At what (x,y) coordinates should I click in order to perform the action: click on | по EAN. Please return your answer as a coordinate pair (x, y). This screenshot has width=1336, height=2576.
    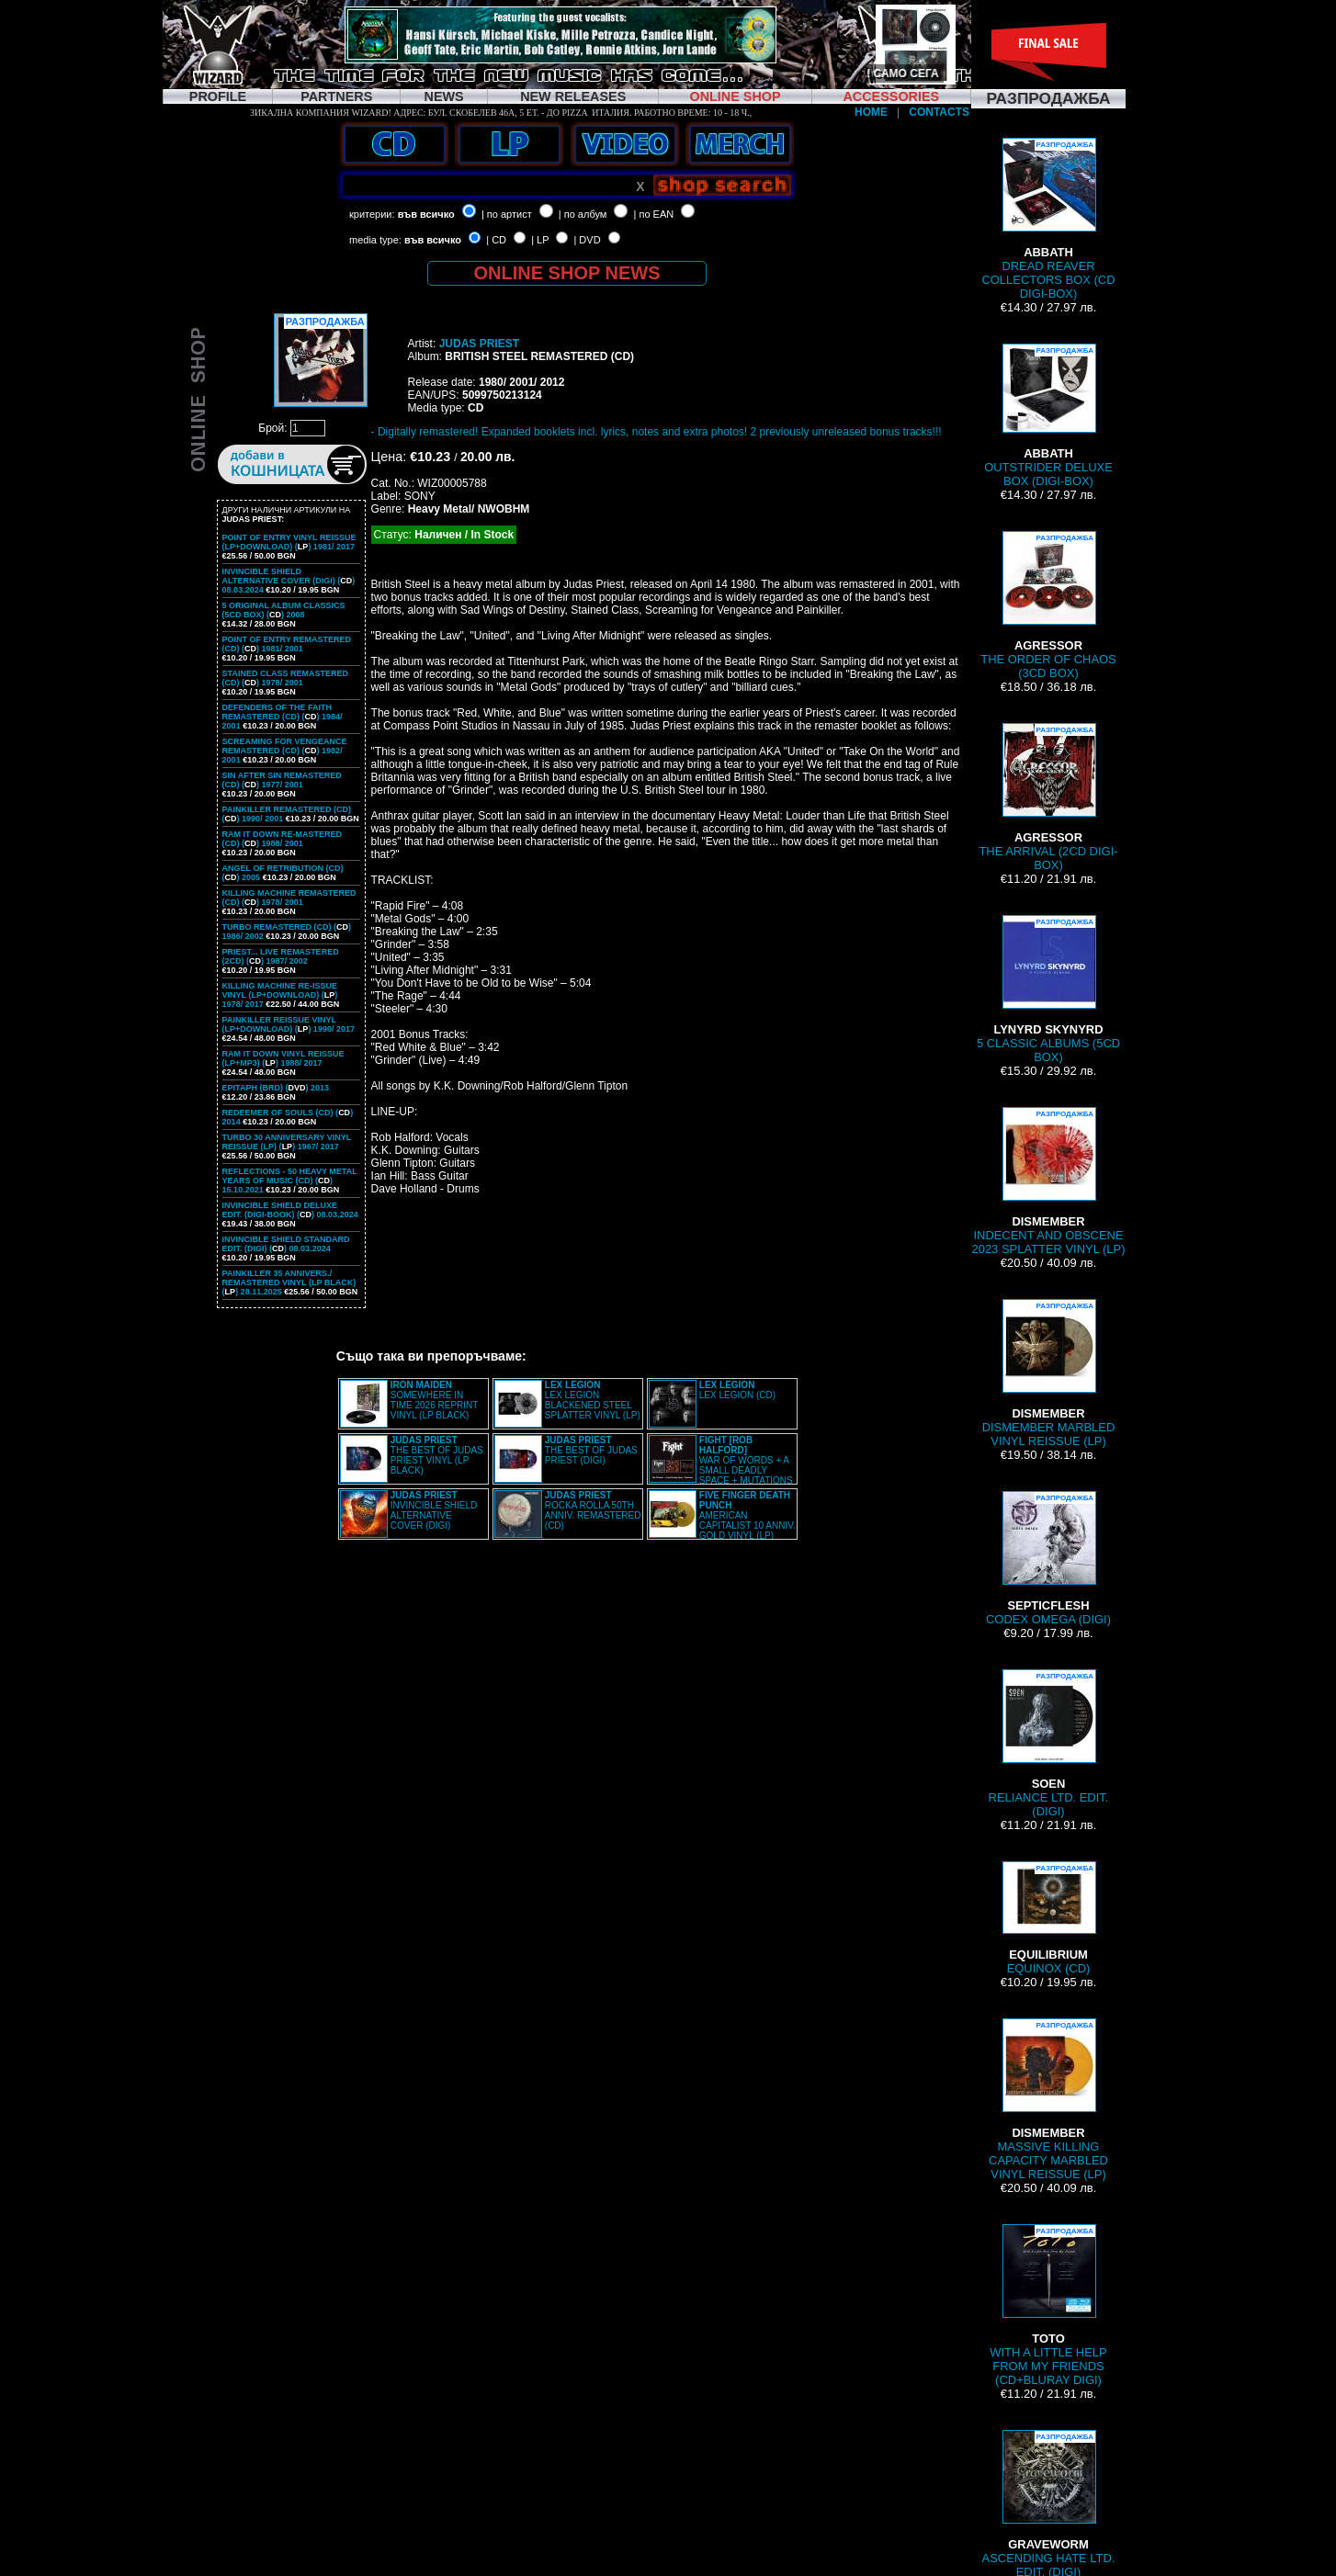
    Looking at the image, I should click on (654, 214).